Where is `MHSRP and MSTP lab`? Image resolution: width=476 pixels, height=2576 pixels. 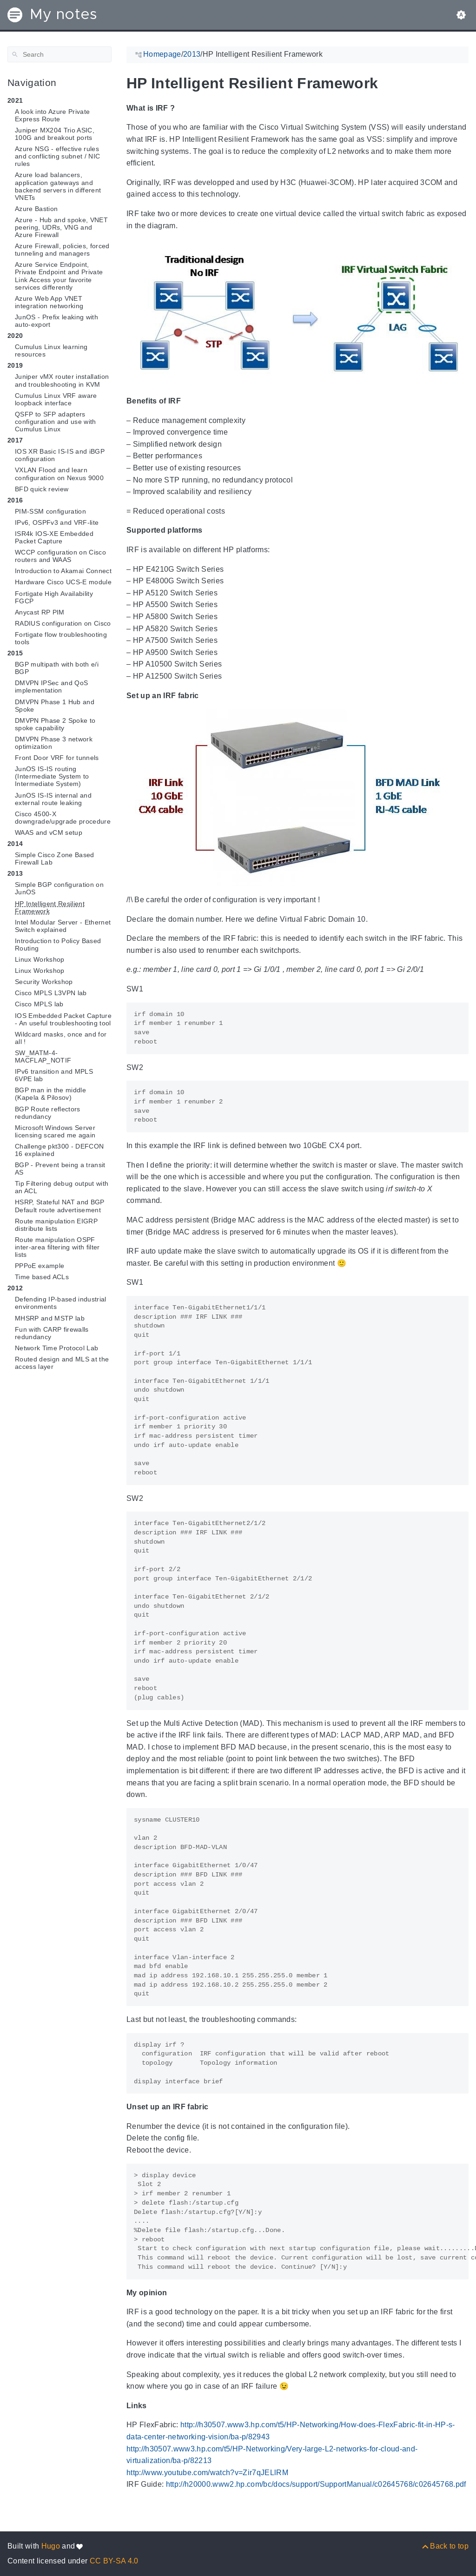
MHSRP and MSTP lab is located at coordinates (50, 1318).